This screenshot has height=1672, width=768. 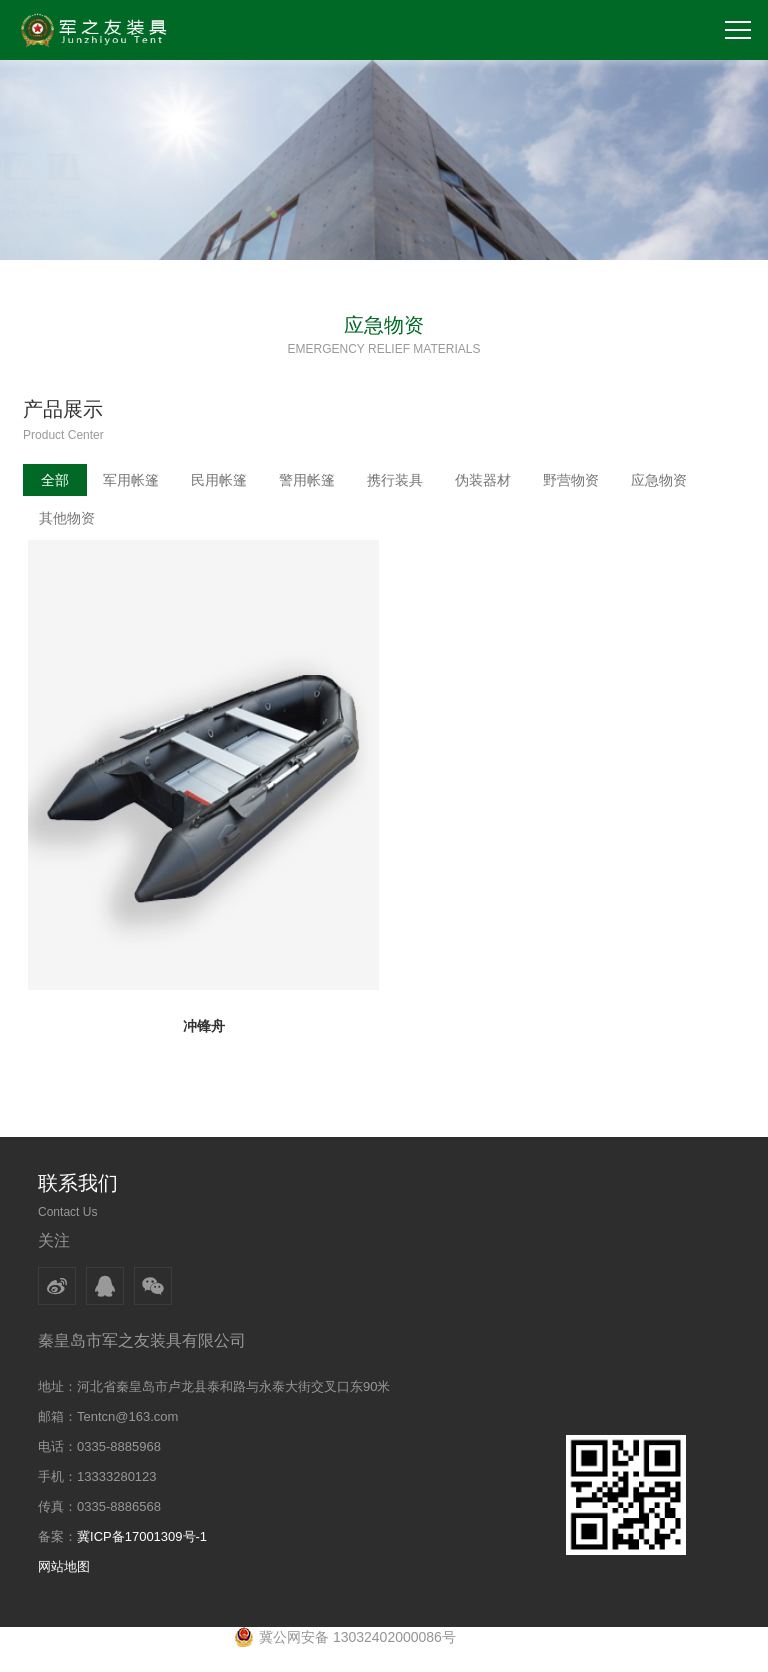 I want to click on 伪装器材, so click(x=483, y=480).